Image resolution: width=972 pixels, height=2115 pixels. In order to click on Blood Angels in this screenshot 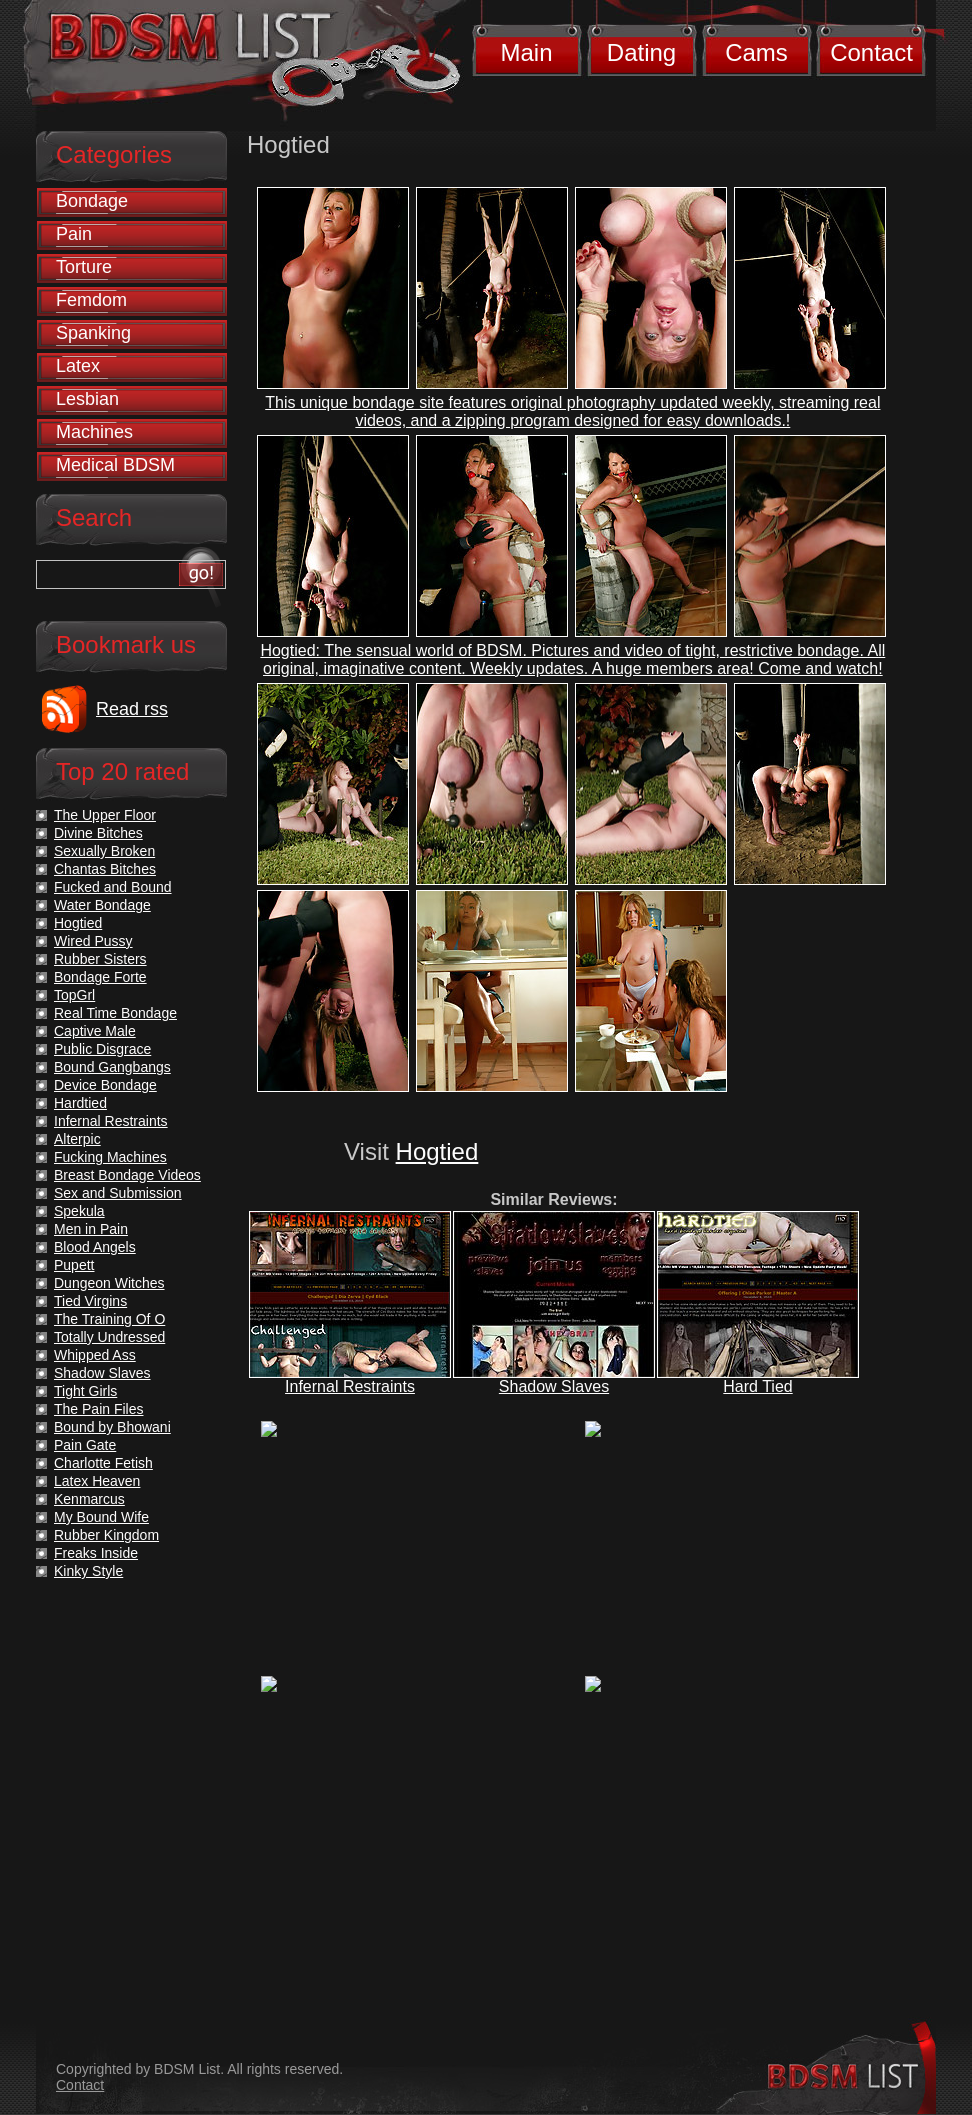, I will do `click(95, 1247)`.